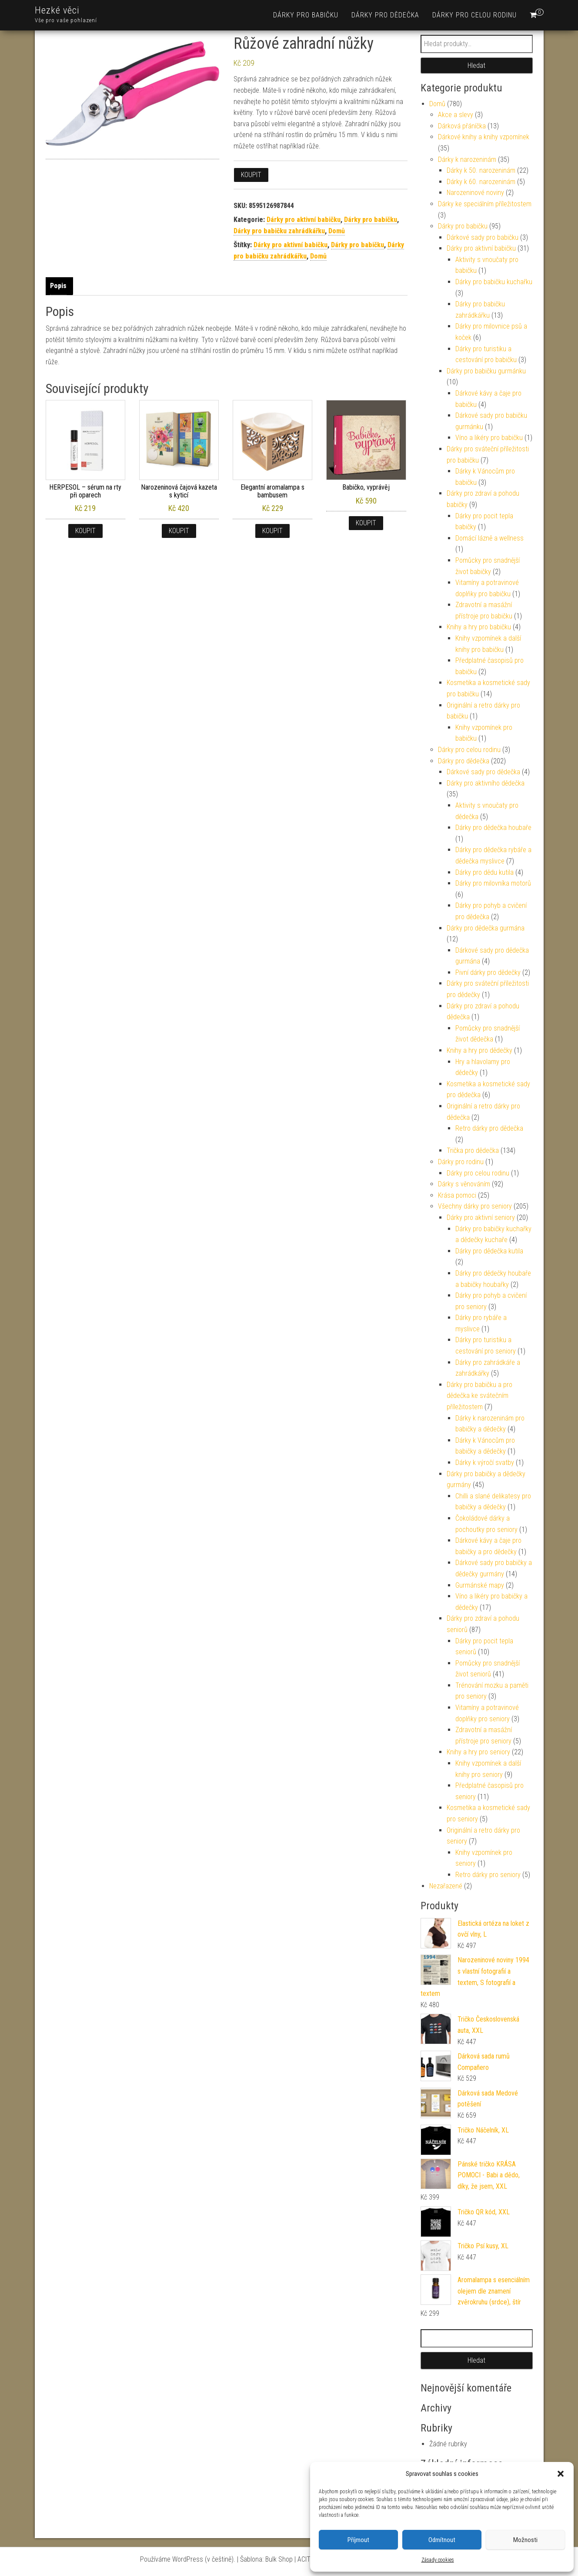  I want to click on Dárky pro aktivní babičku, so click(304, 219).